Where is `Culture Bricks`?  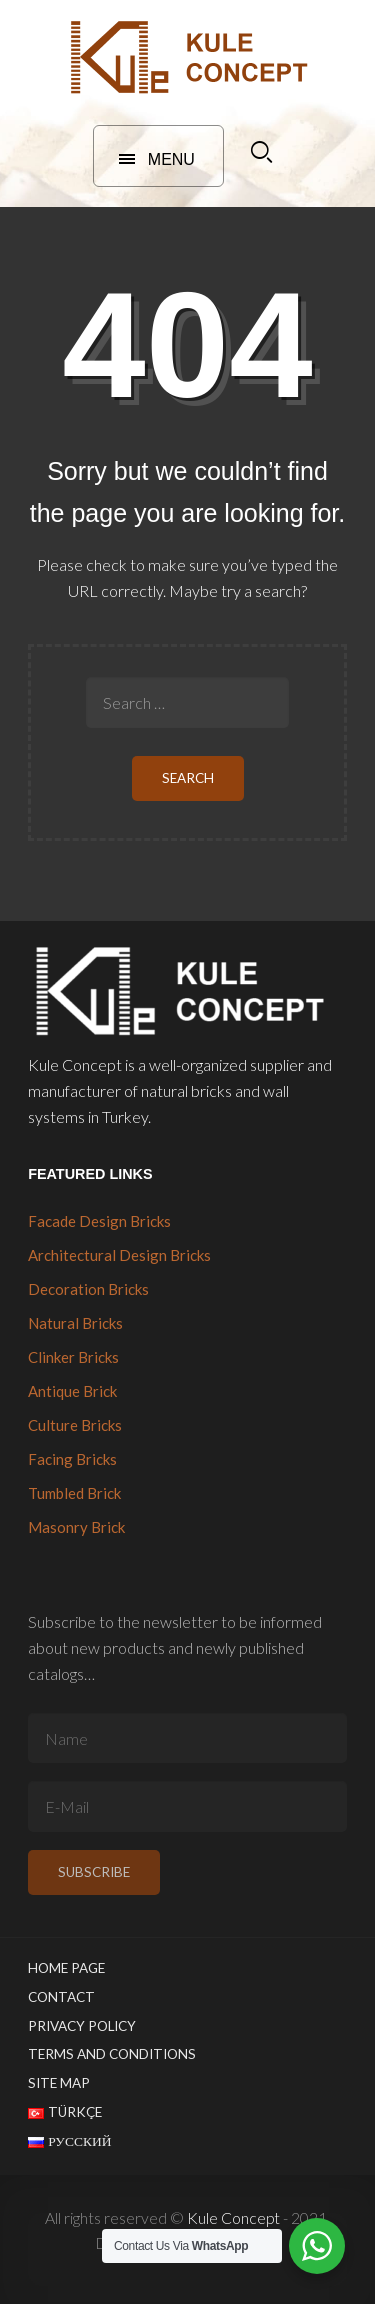 Culture Bricks is located at coordinates (75, 1425).